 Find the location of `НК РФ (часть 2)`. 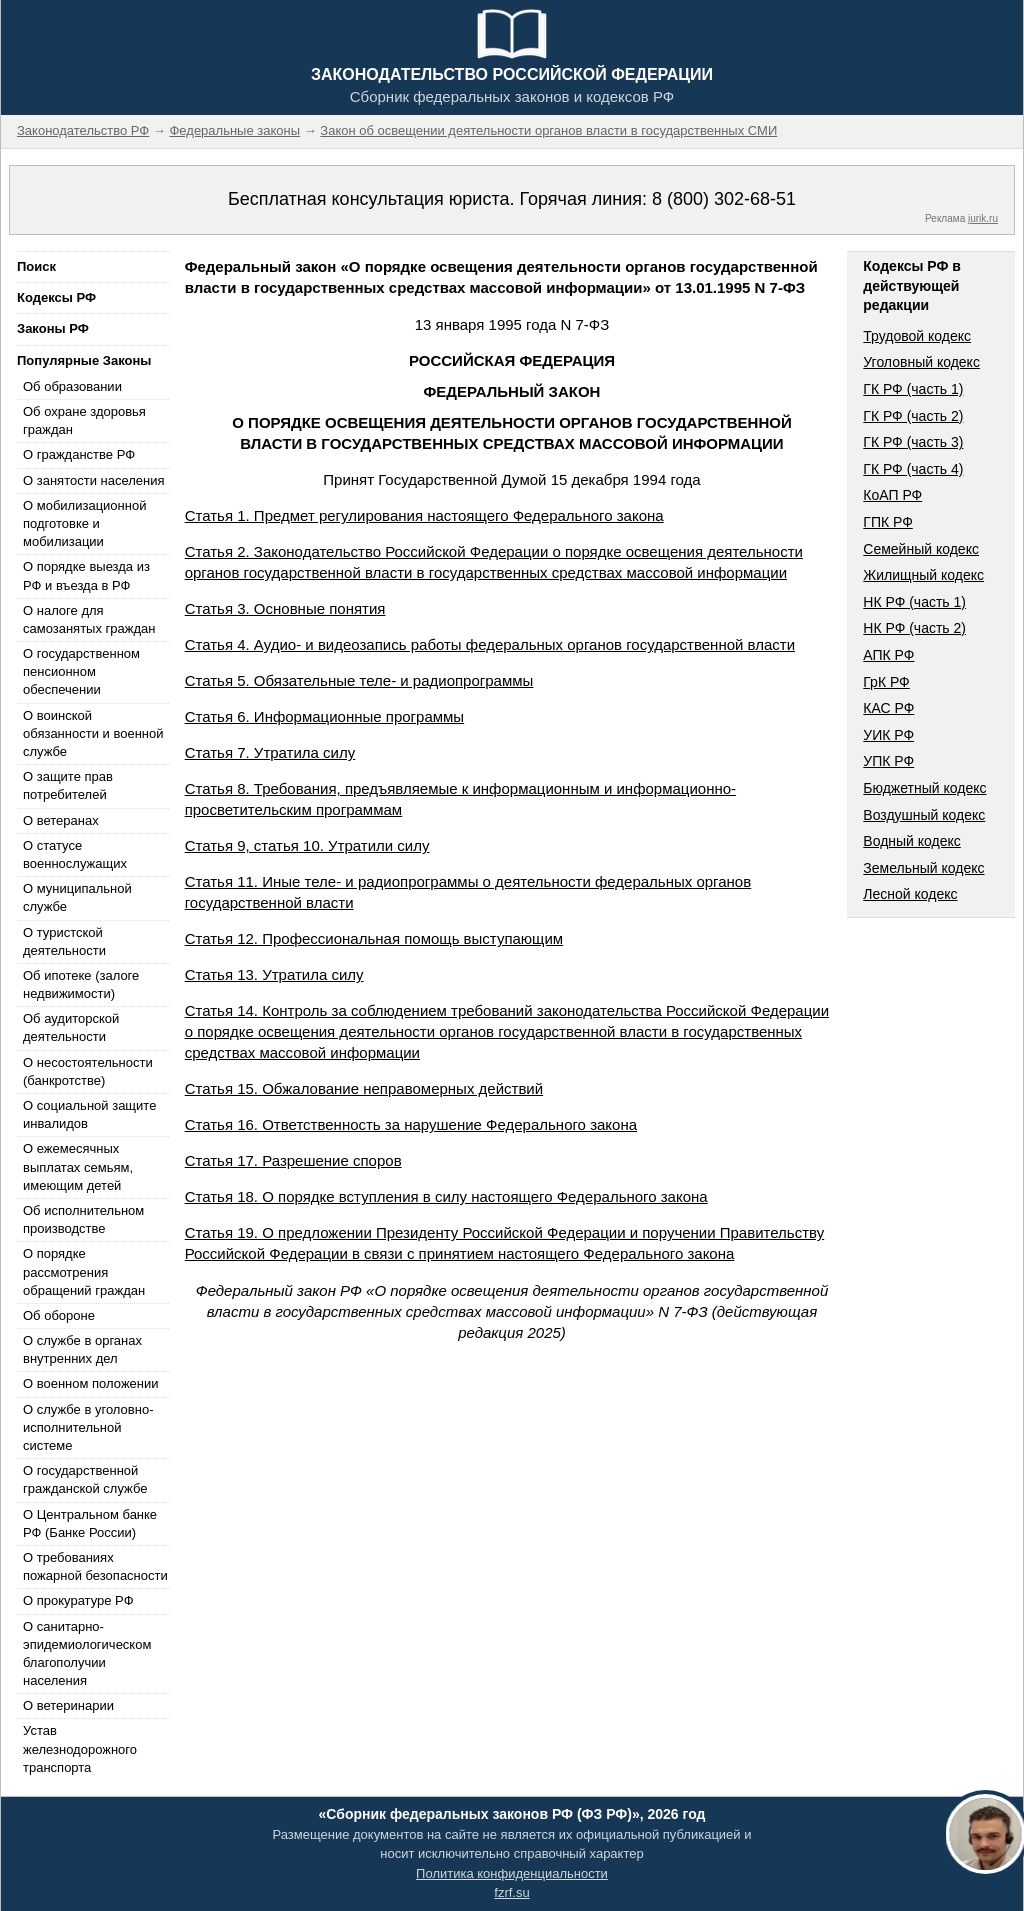

НК РФ (часть 2) is located at coordinates (914, 628).